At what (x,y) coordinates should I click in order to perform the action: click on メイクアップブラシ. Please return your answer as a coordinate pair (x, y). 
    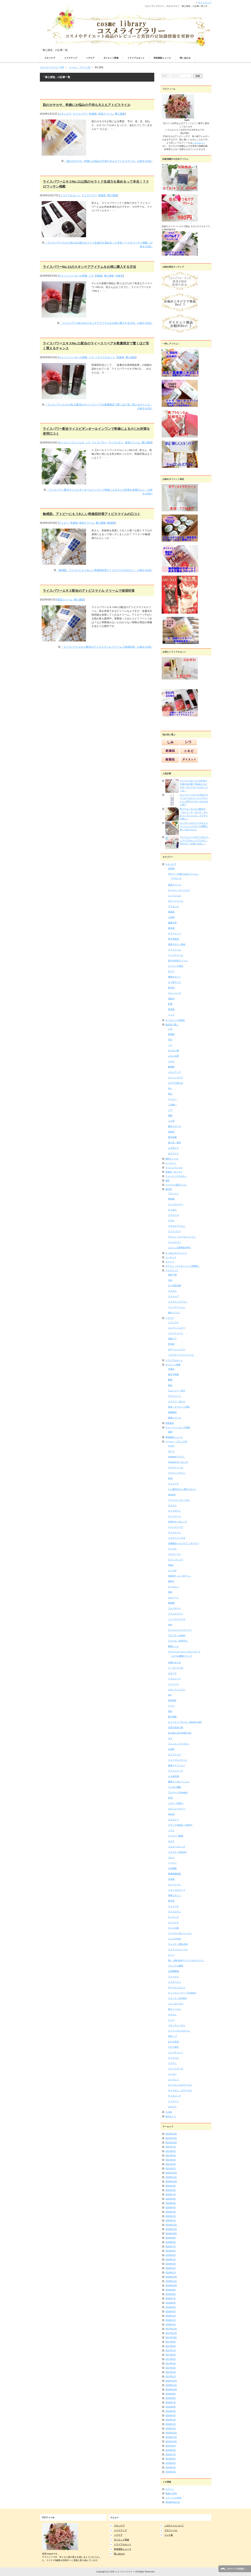
    Looking at the image, I should click on (177, 1302).